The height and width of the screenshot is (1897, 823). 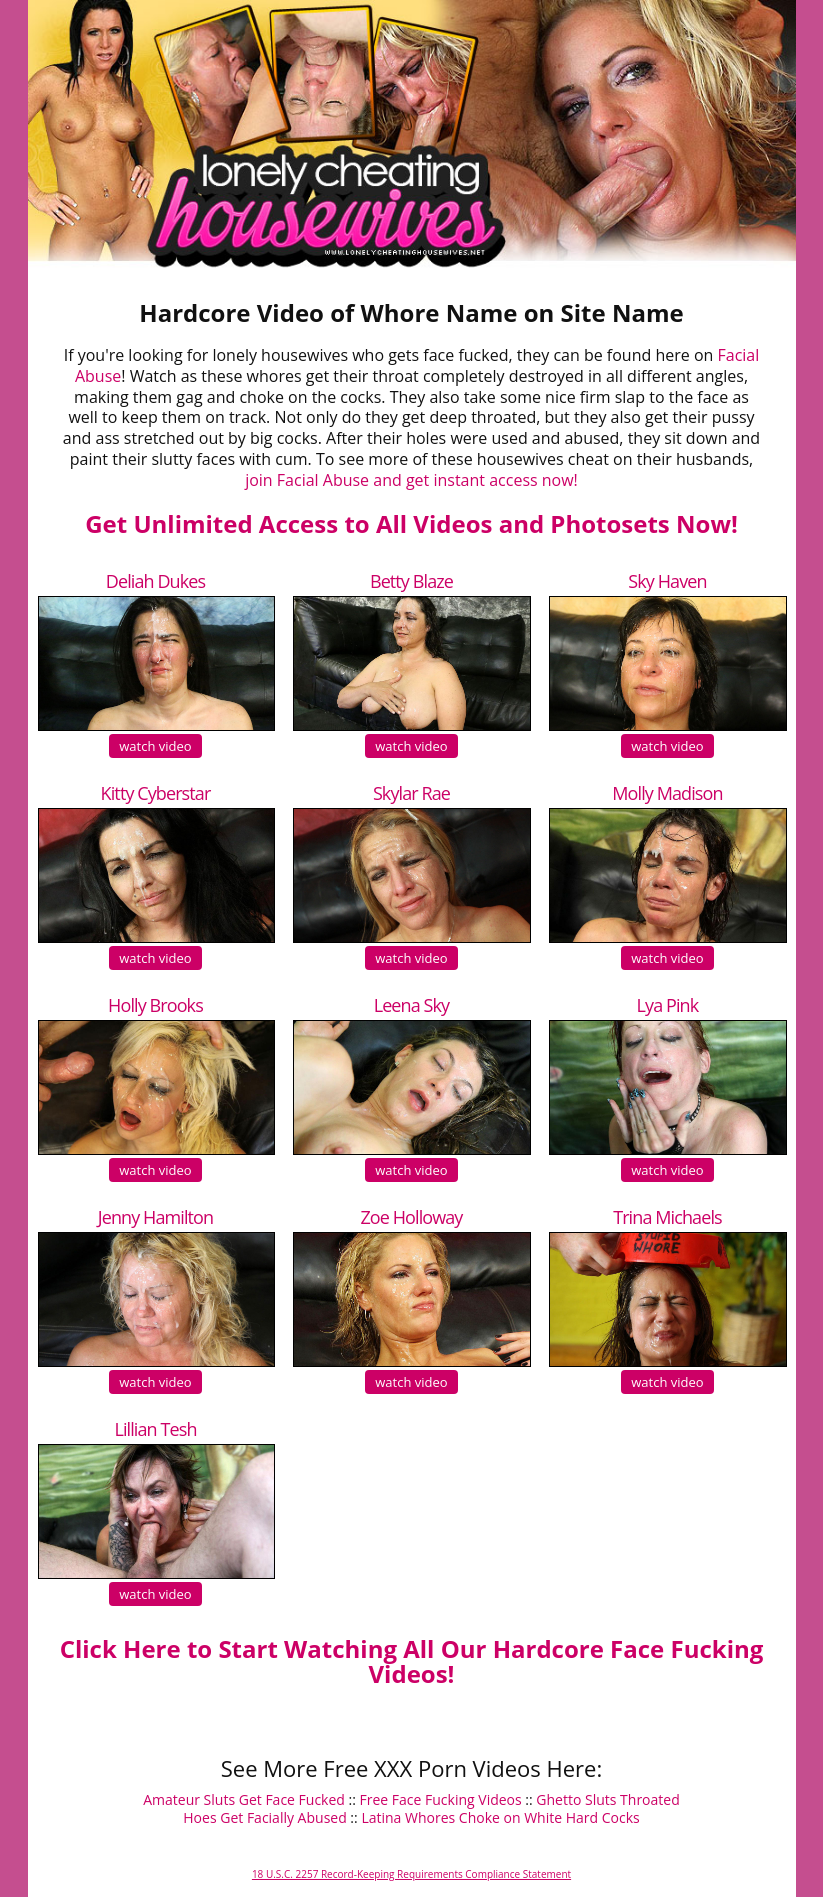 I want to click on Get Unlimited Access to All Videos and Photosets Now!, so click(x=411, y=523).